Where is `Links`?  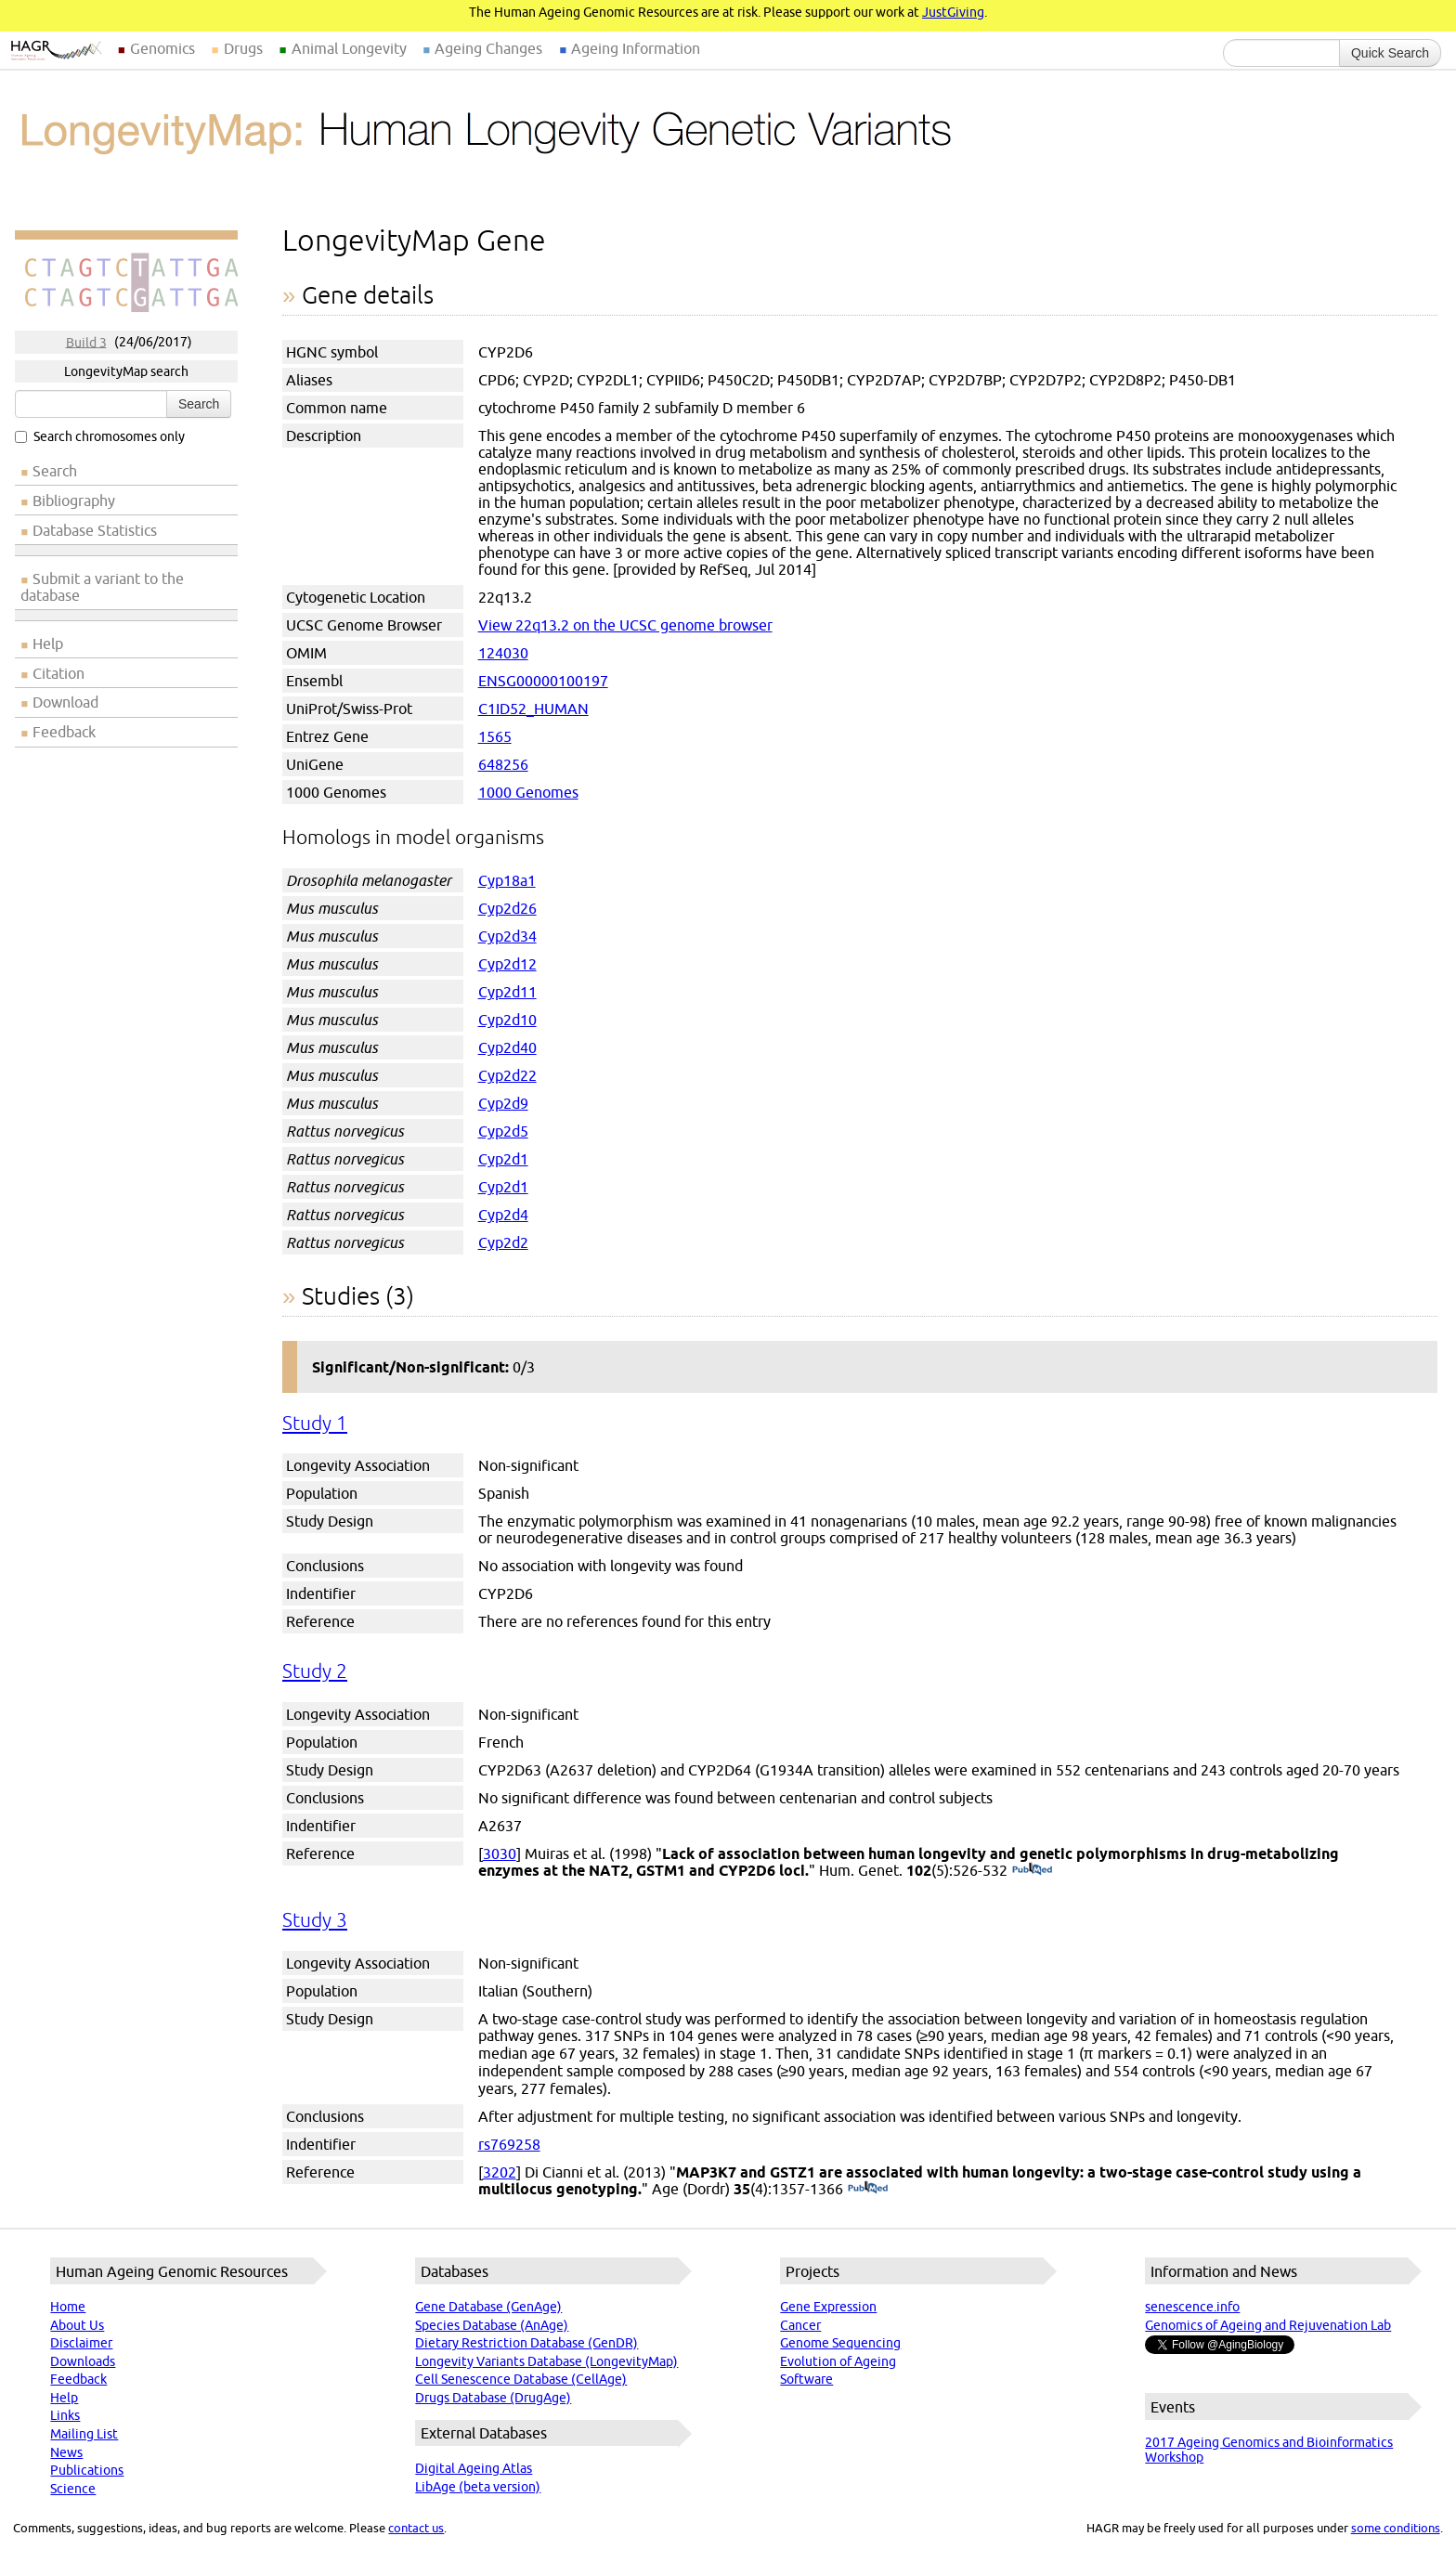
Links is located at coordinates (65, 2415).